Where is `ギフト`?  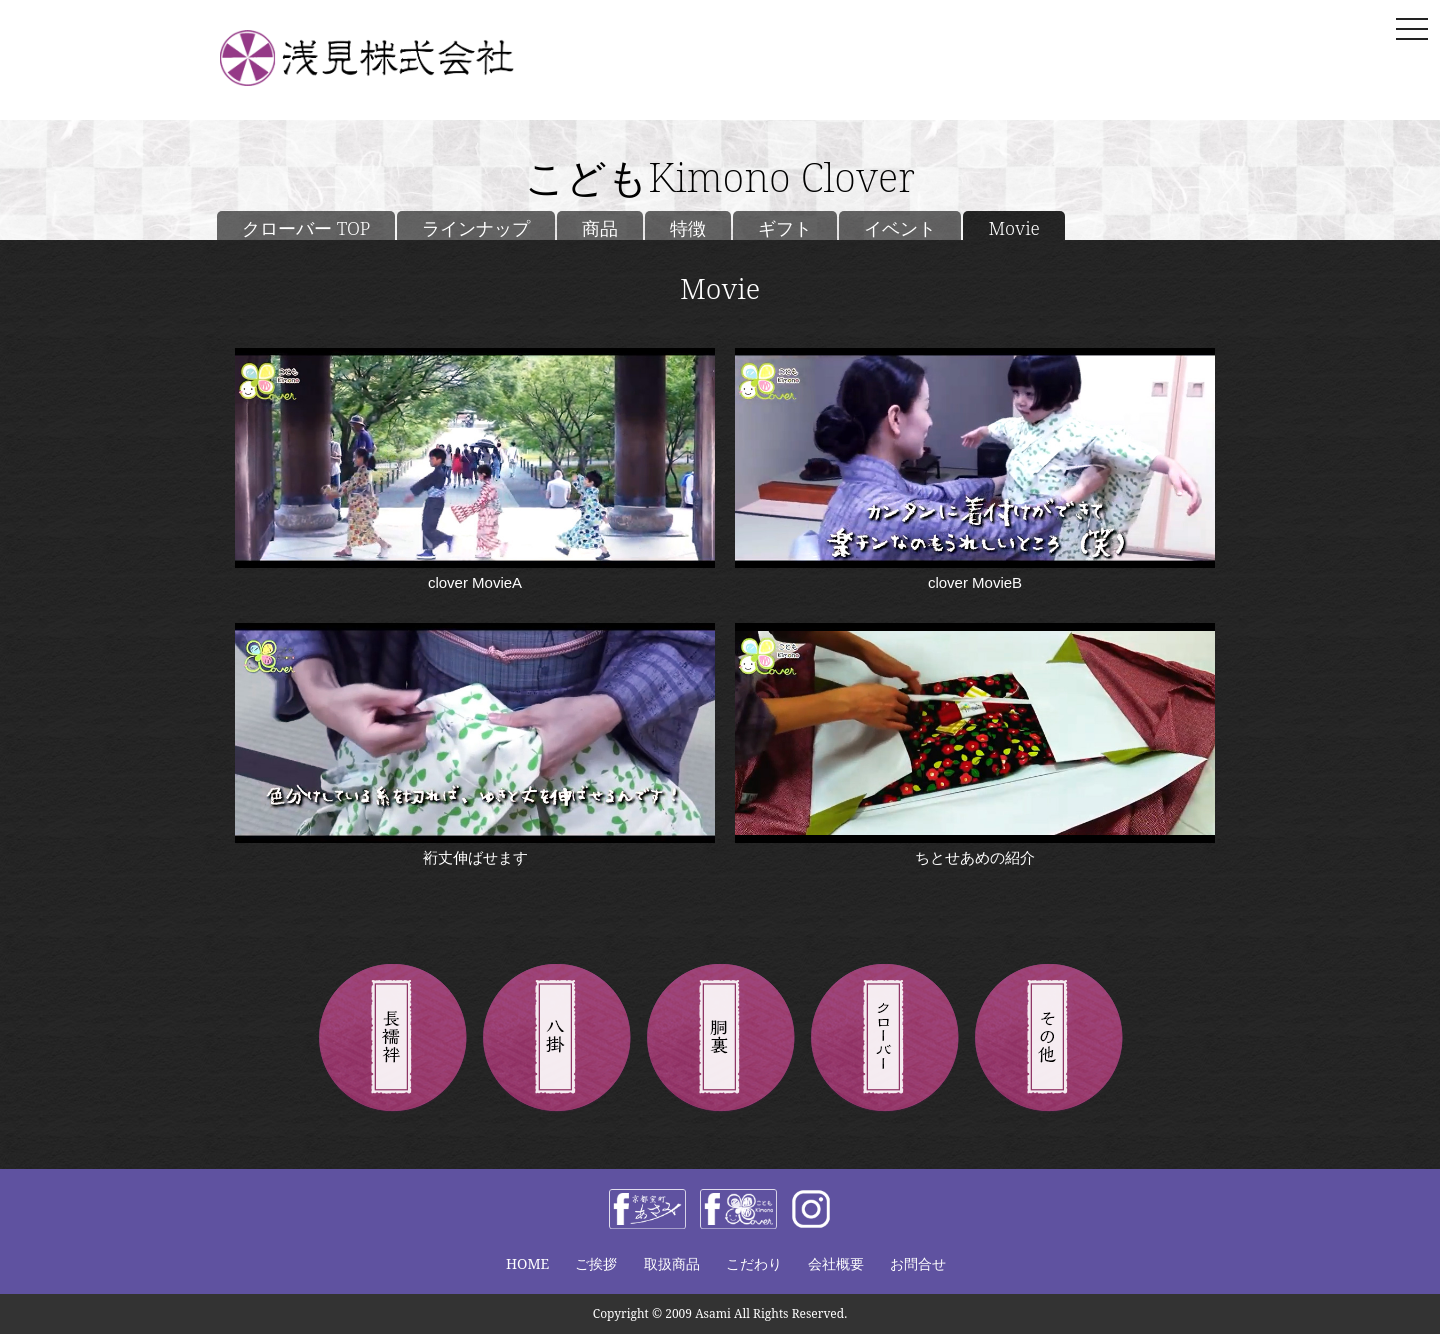 ギフト is located at coordinates (785, 228).